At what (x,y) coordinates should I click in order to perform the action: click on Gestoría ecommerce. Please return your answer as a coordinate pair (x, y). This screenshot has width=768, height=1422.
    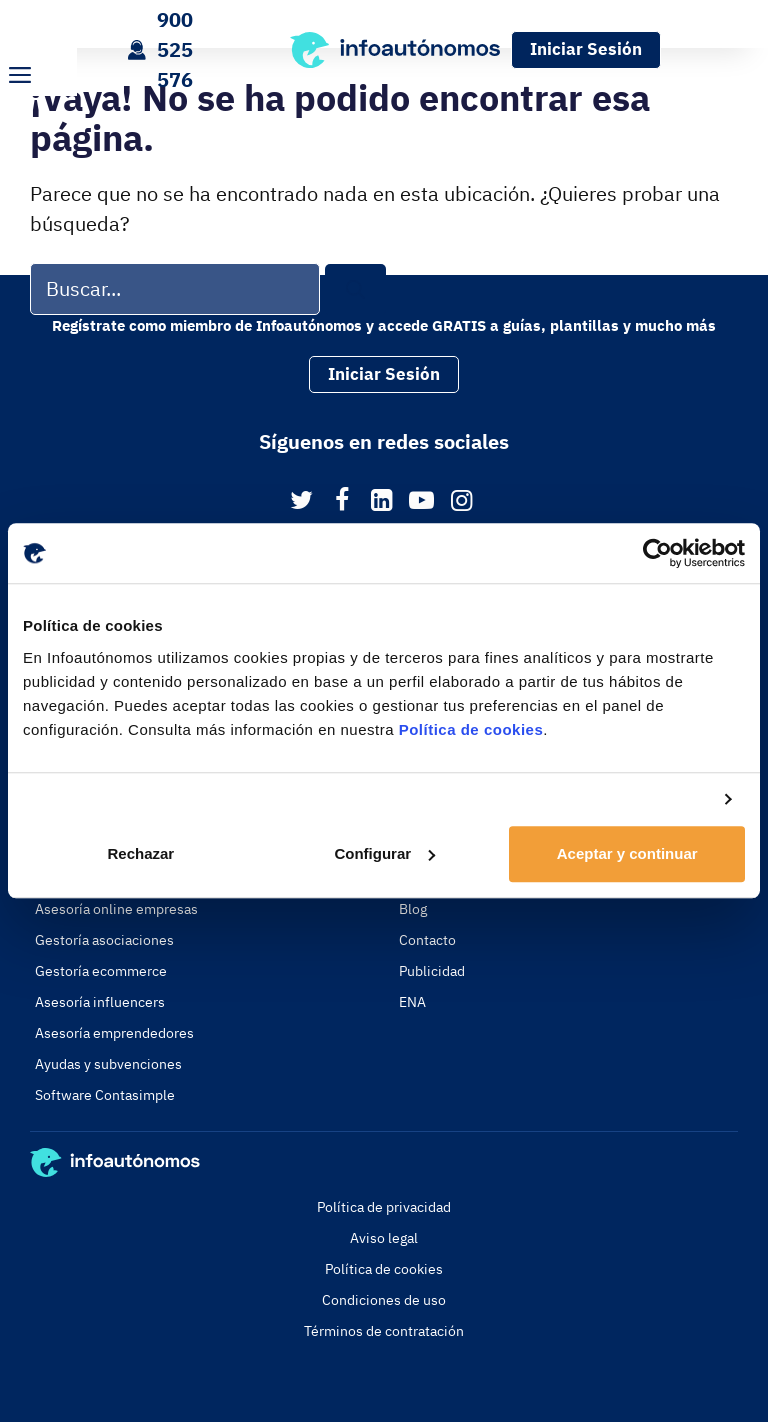
    Looking at the image, I should click on (101, 971).